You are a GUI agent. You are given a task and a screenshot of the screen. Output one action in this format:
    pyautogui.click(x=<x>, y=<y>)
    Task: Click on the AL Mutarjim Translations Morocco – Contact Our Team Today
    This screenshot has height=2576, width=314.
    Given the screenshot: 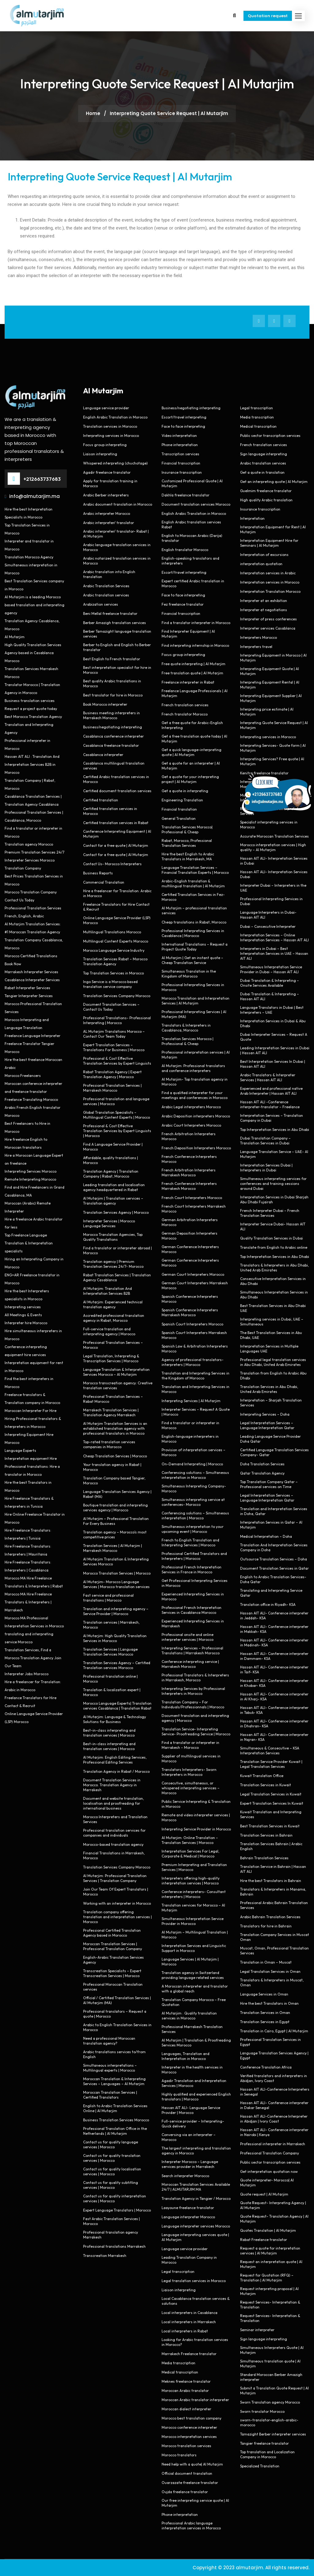 What is the action you would take?
    pyautogui.click(x=114, y=1034)
    